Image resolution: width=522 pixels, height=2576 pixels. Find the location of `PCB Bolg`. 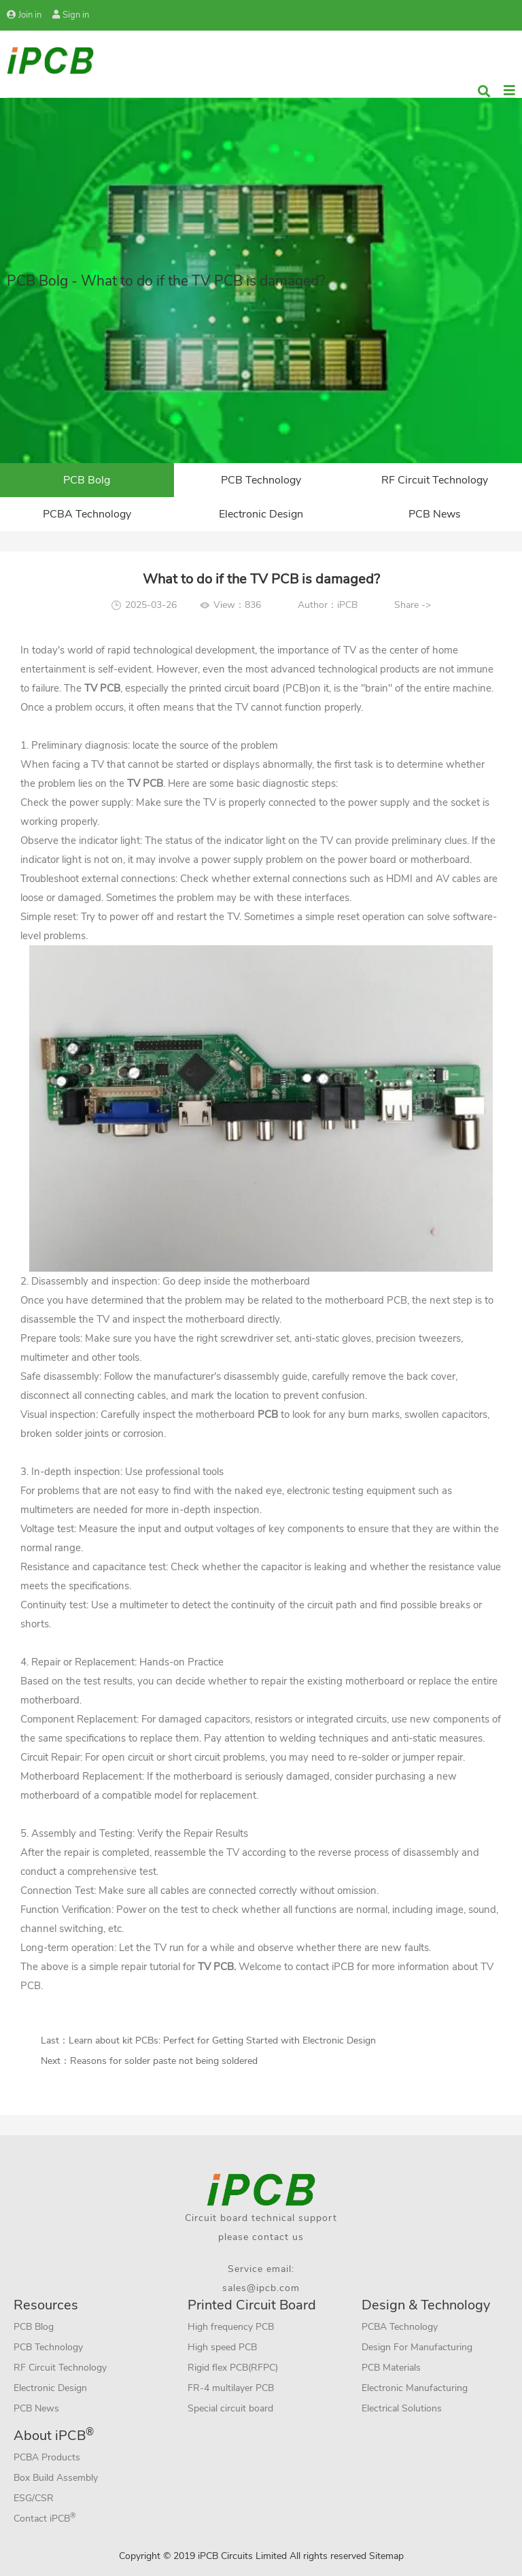

PCB Bolg is located at coordinates (86, 480).